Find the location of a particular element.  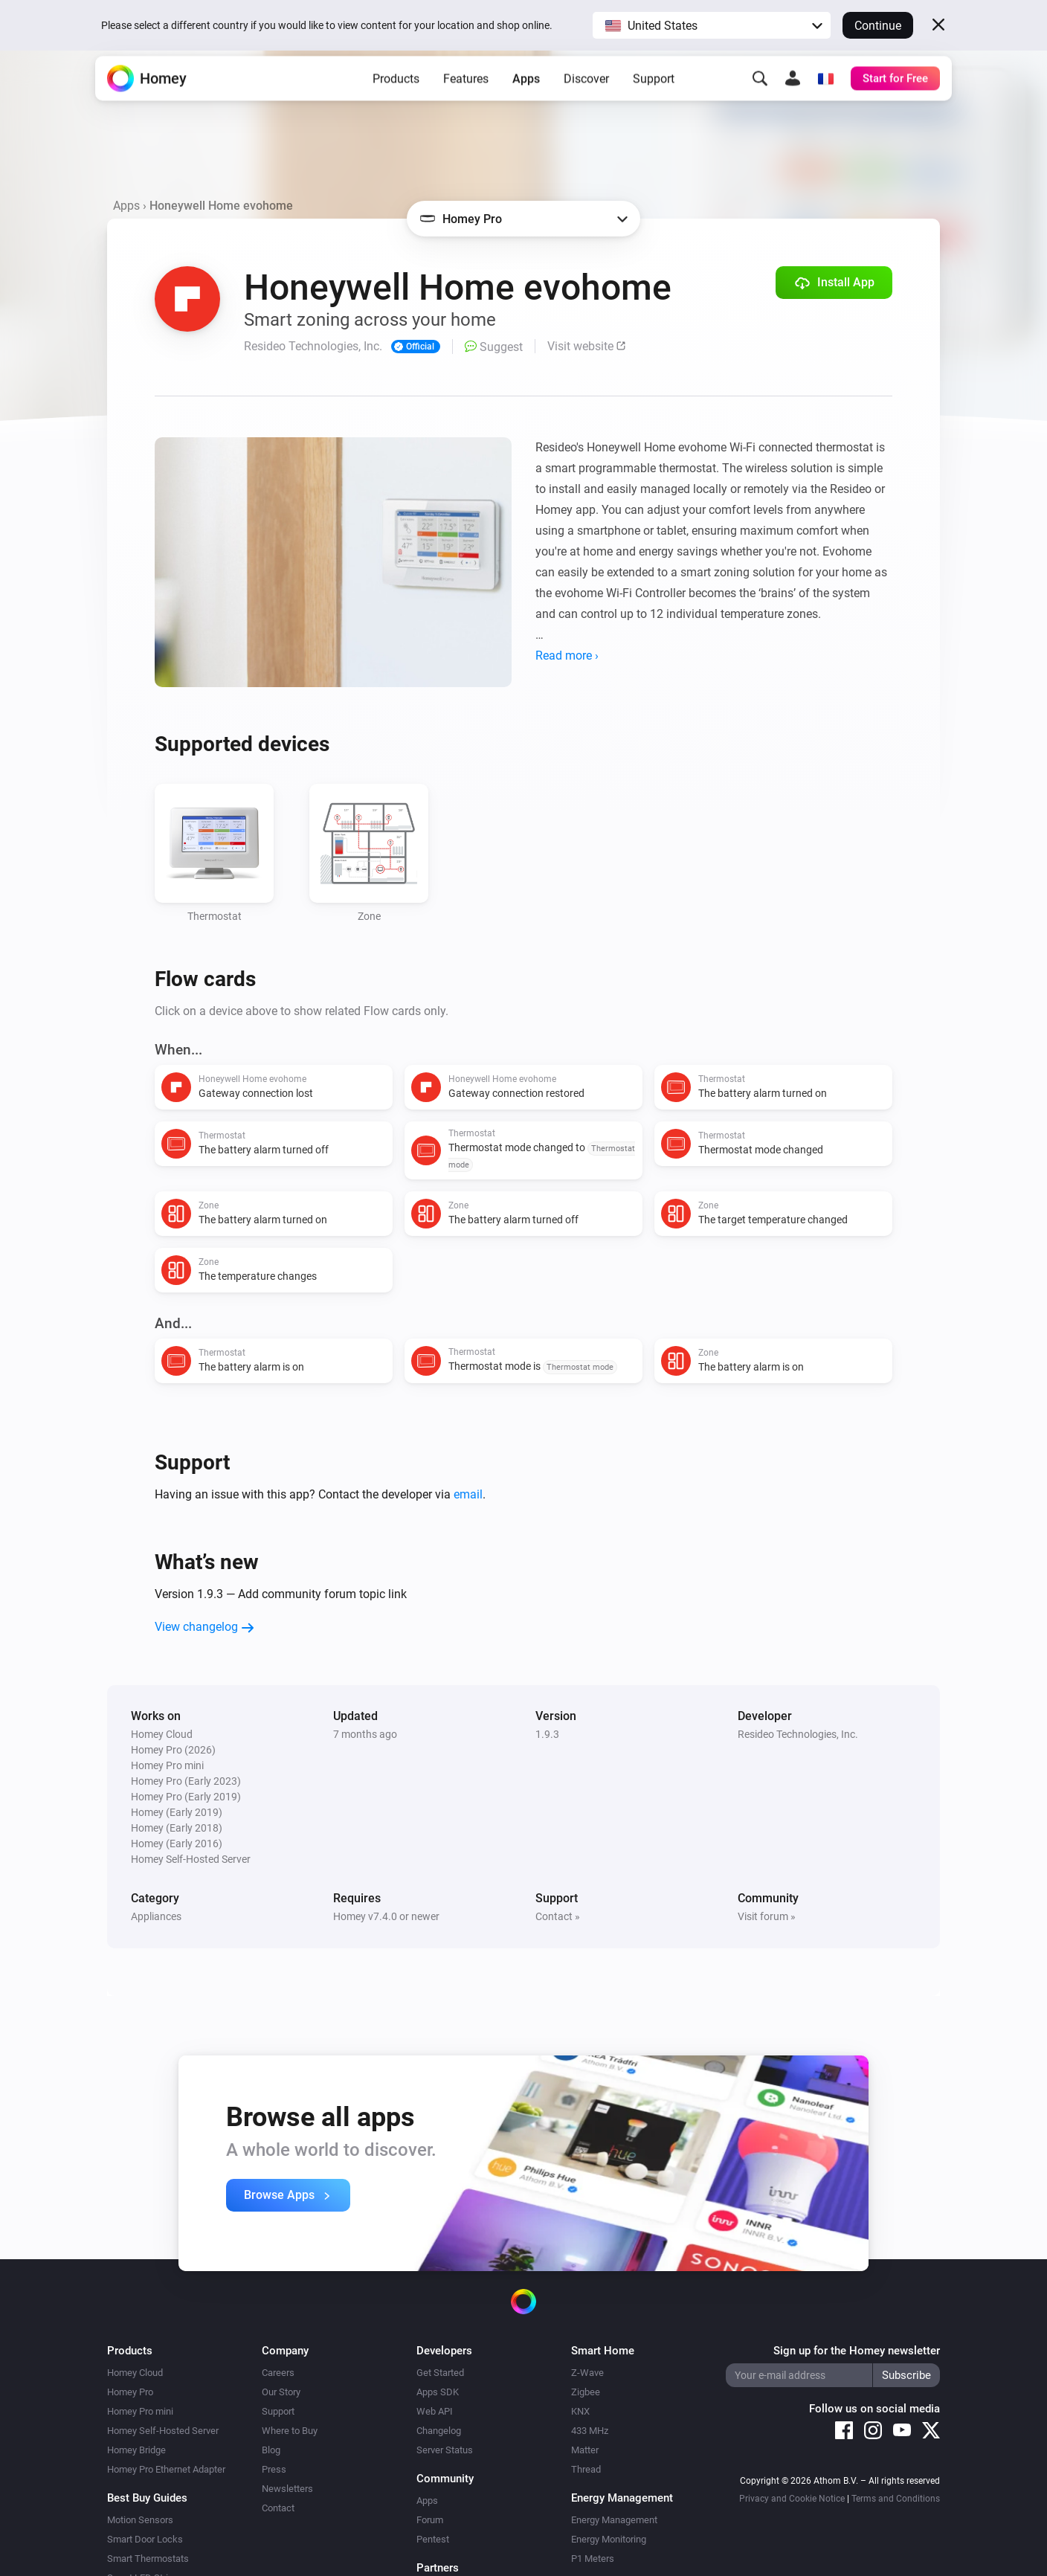

Contact is located at coordinates (278, 2508).